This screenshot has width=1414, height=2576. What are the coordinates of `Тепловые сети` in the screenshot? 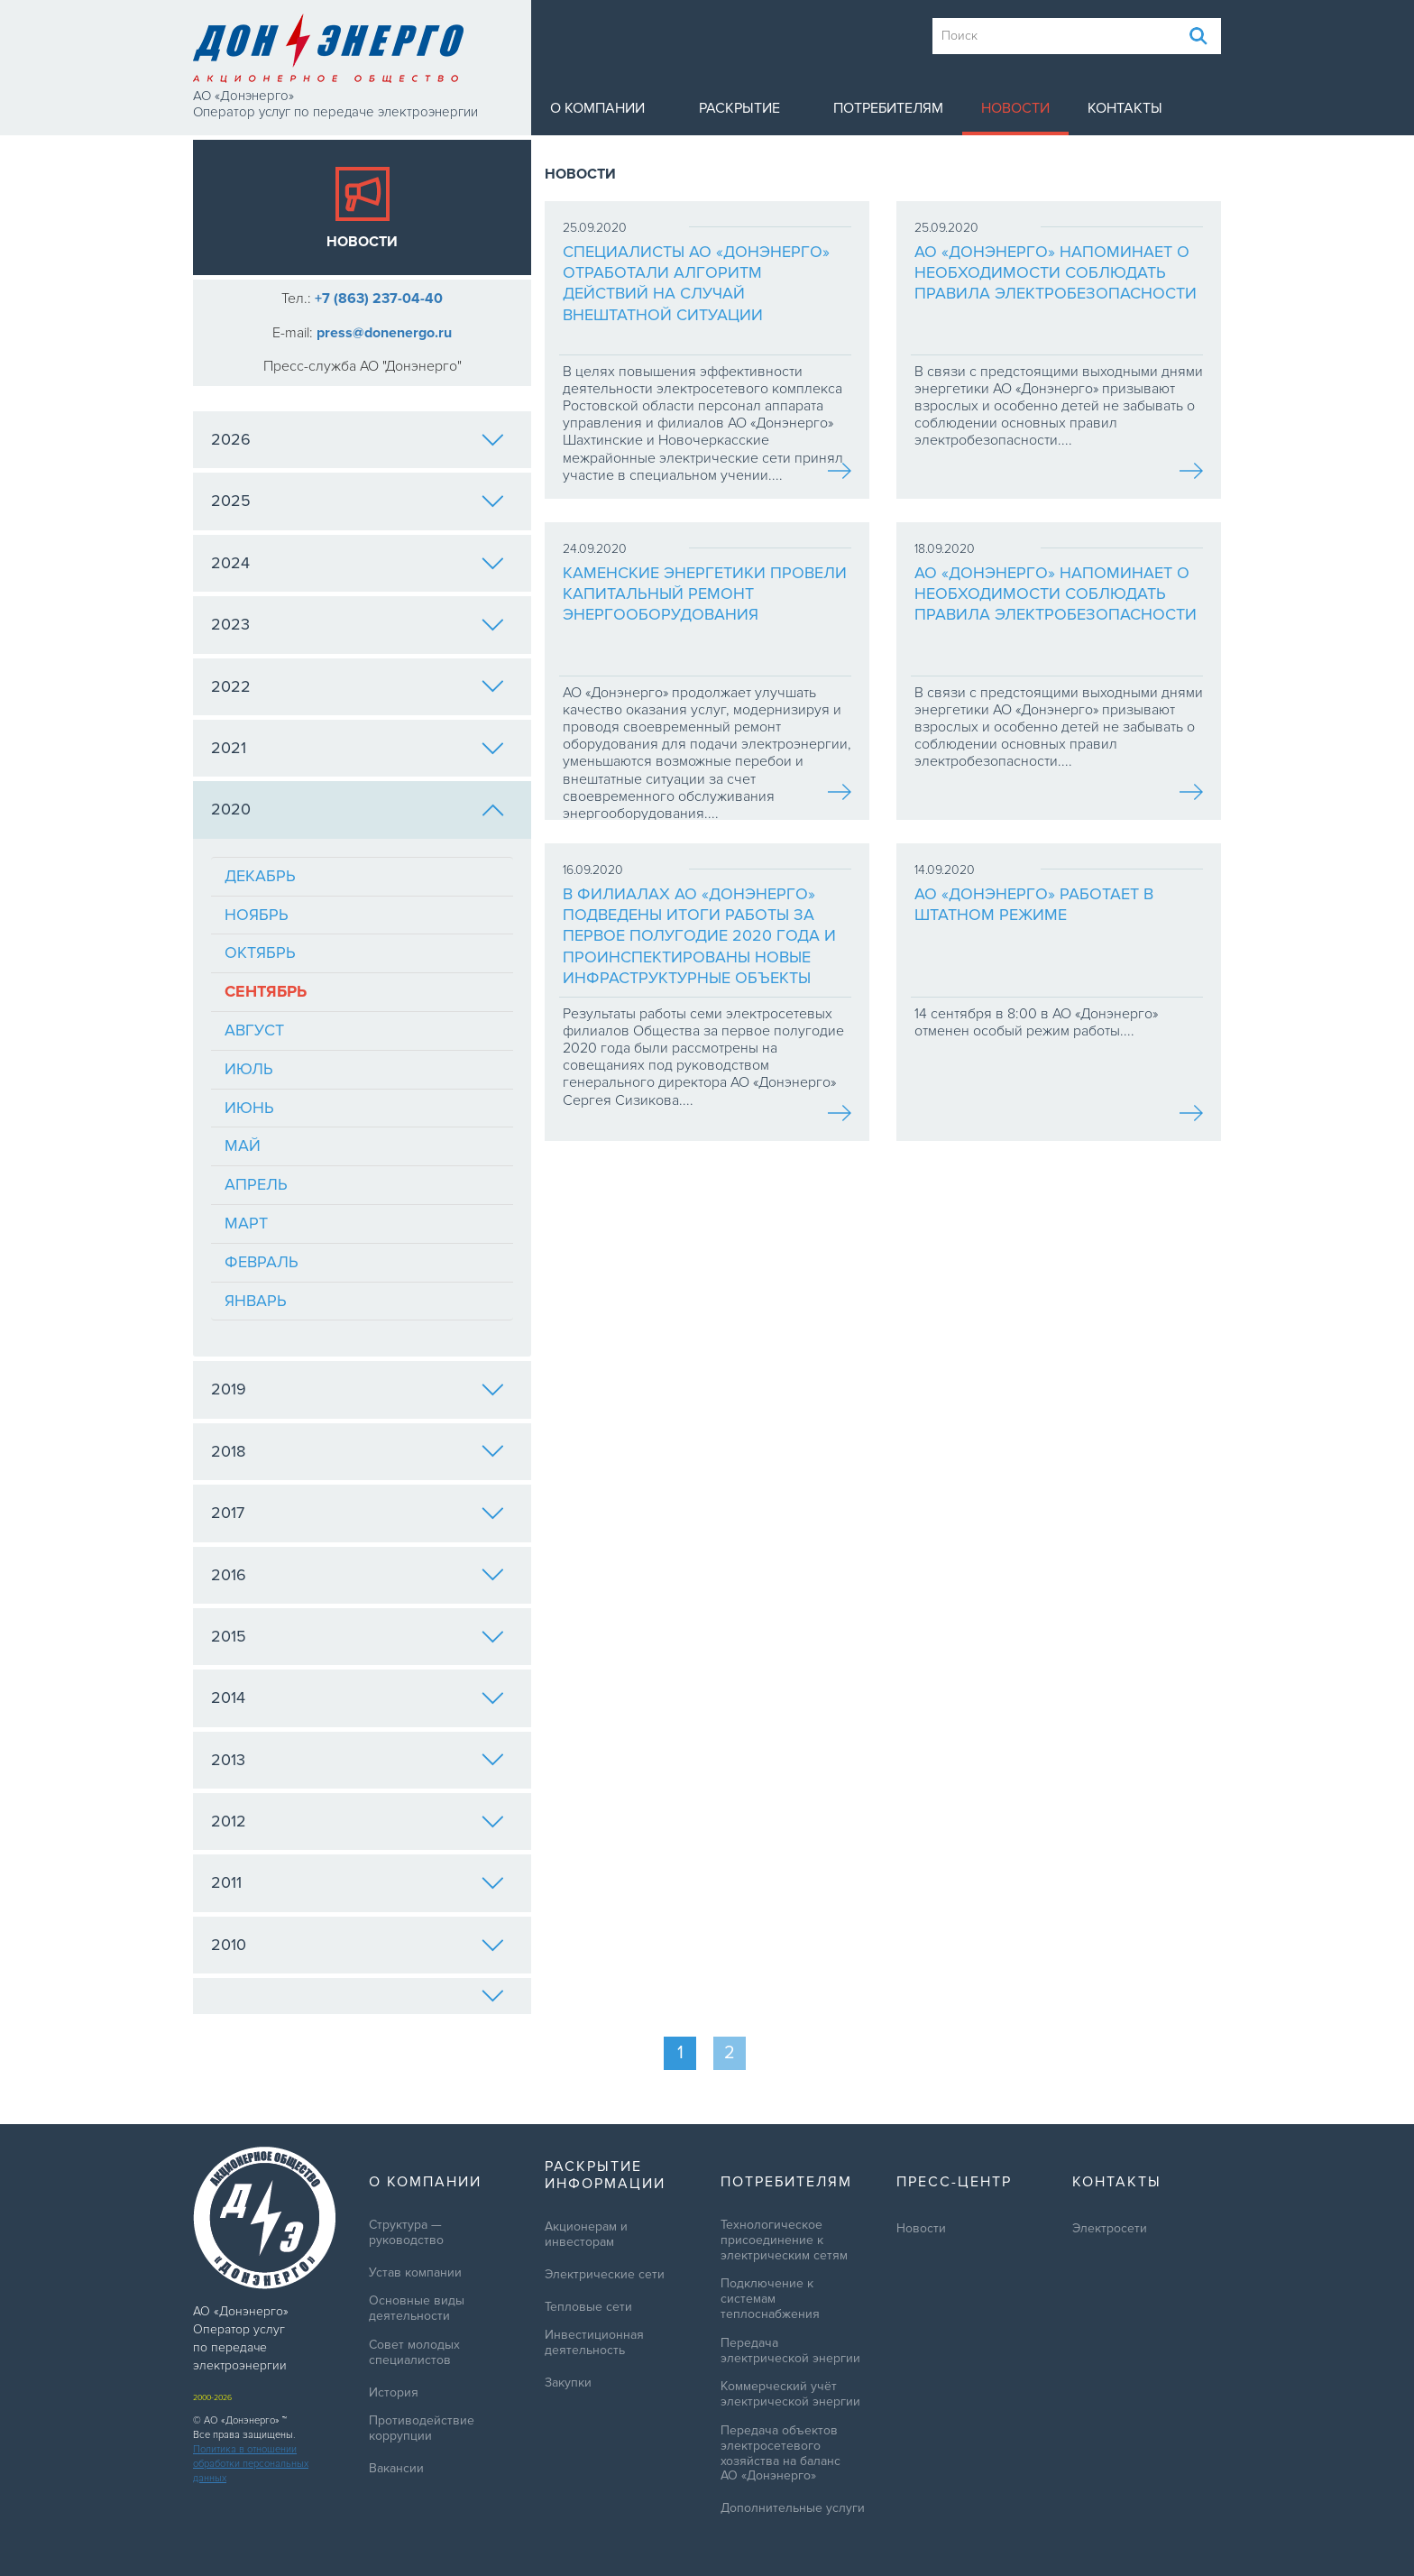 It's located at (588, 2307).